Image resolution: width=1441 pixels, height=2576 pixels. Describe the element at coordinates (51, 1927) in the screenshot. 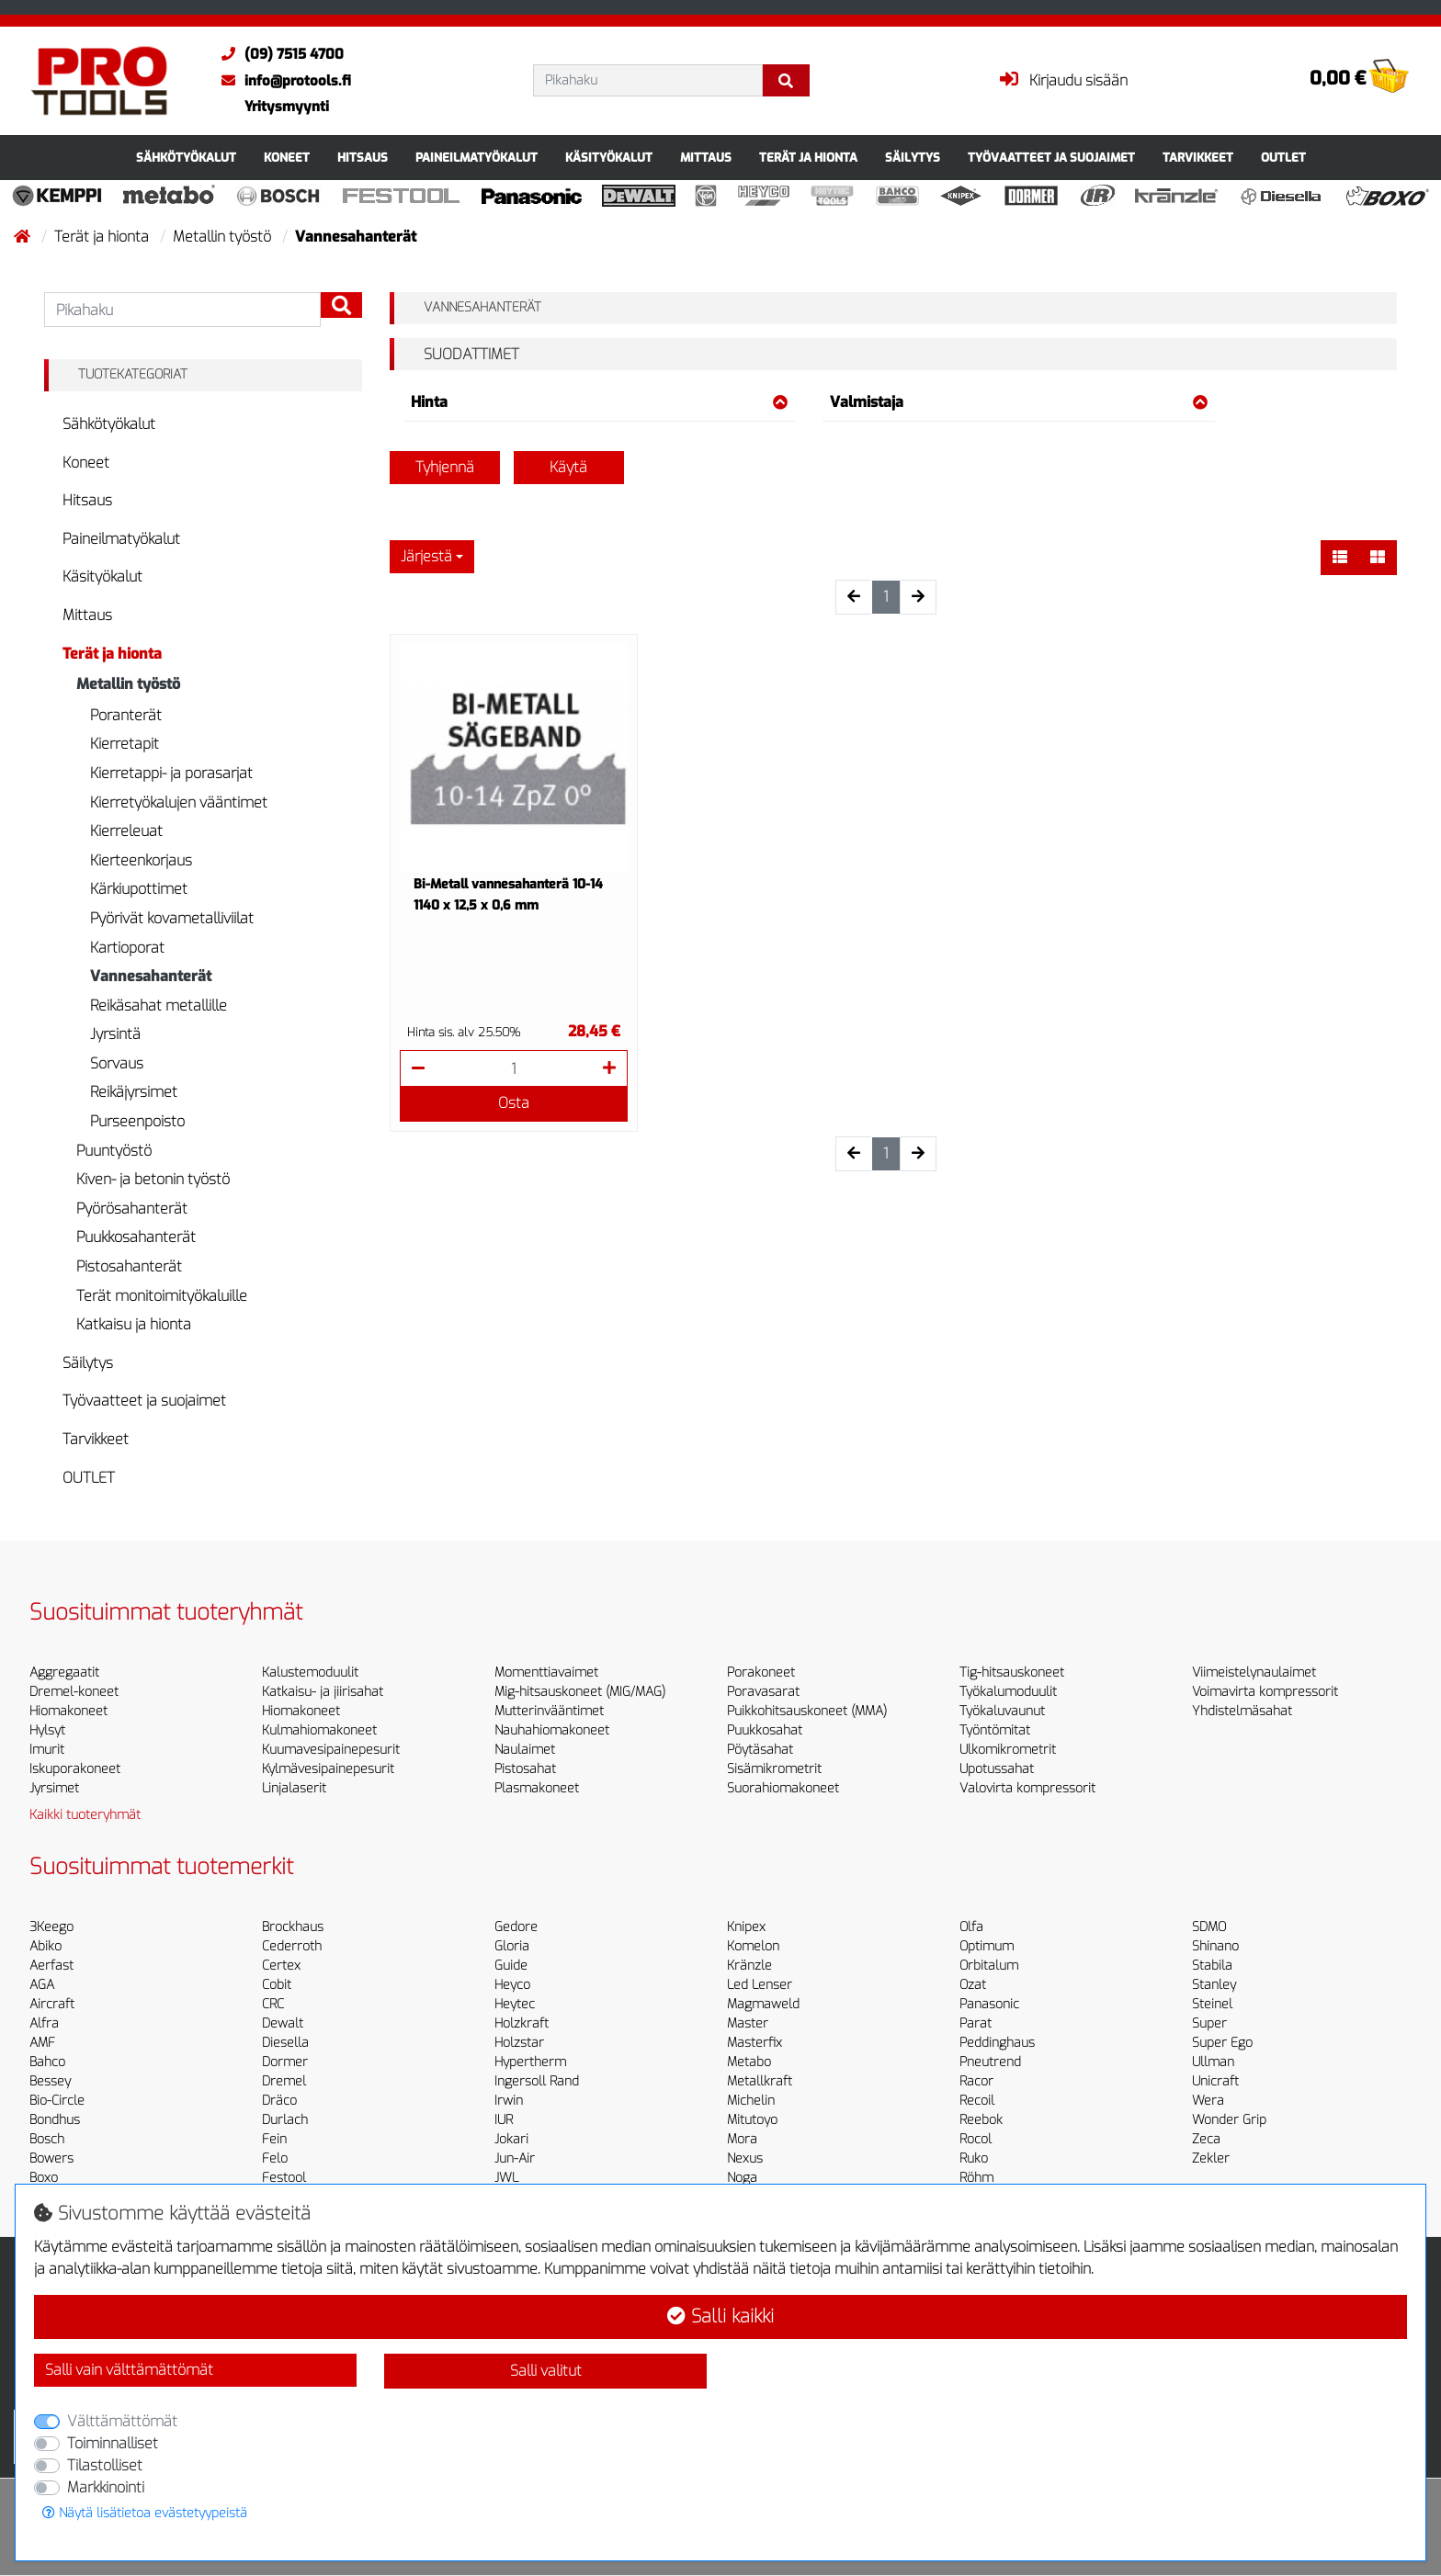

I see `3Keego` at that location.